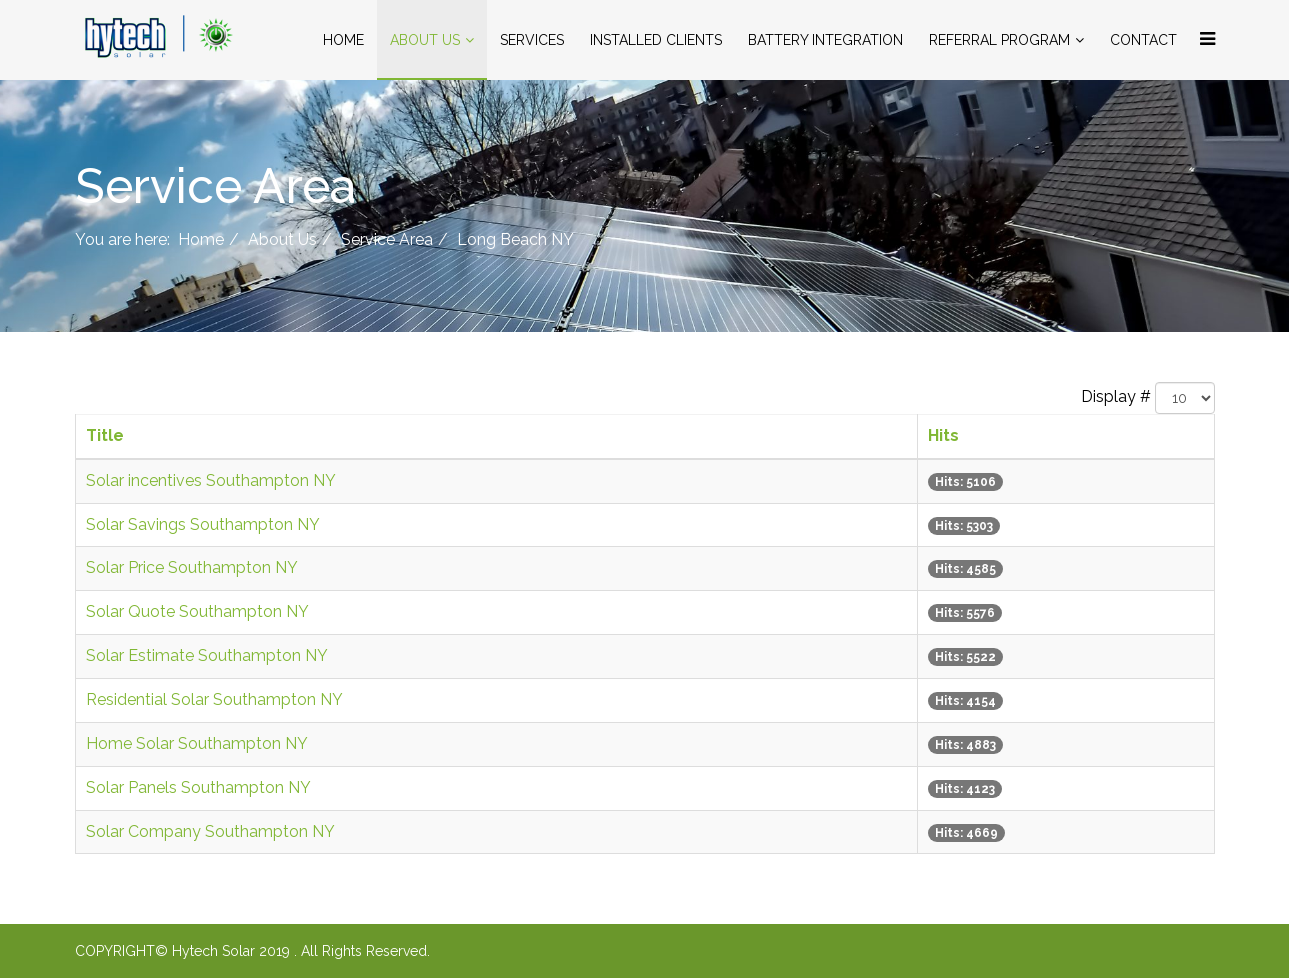  What do you see at coordinates (825, 40) in the screenshot?
I see `Battery Integration` at bounding box center [825, 40].